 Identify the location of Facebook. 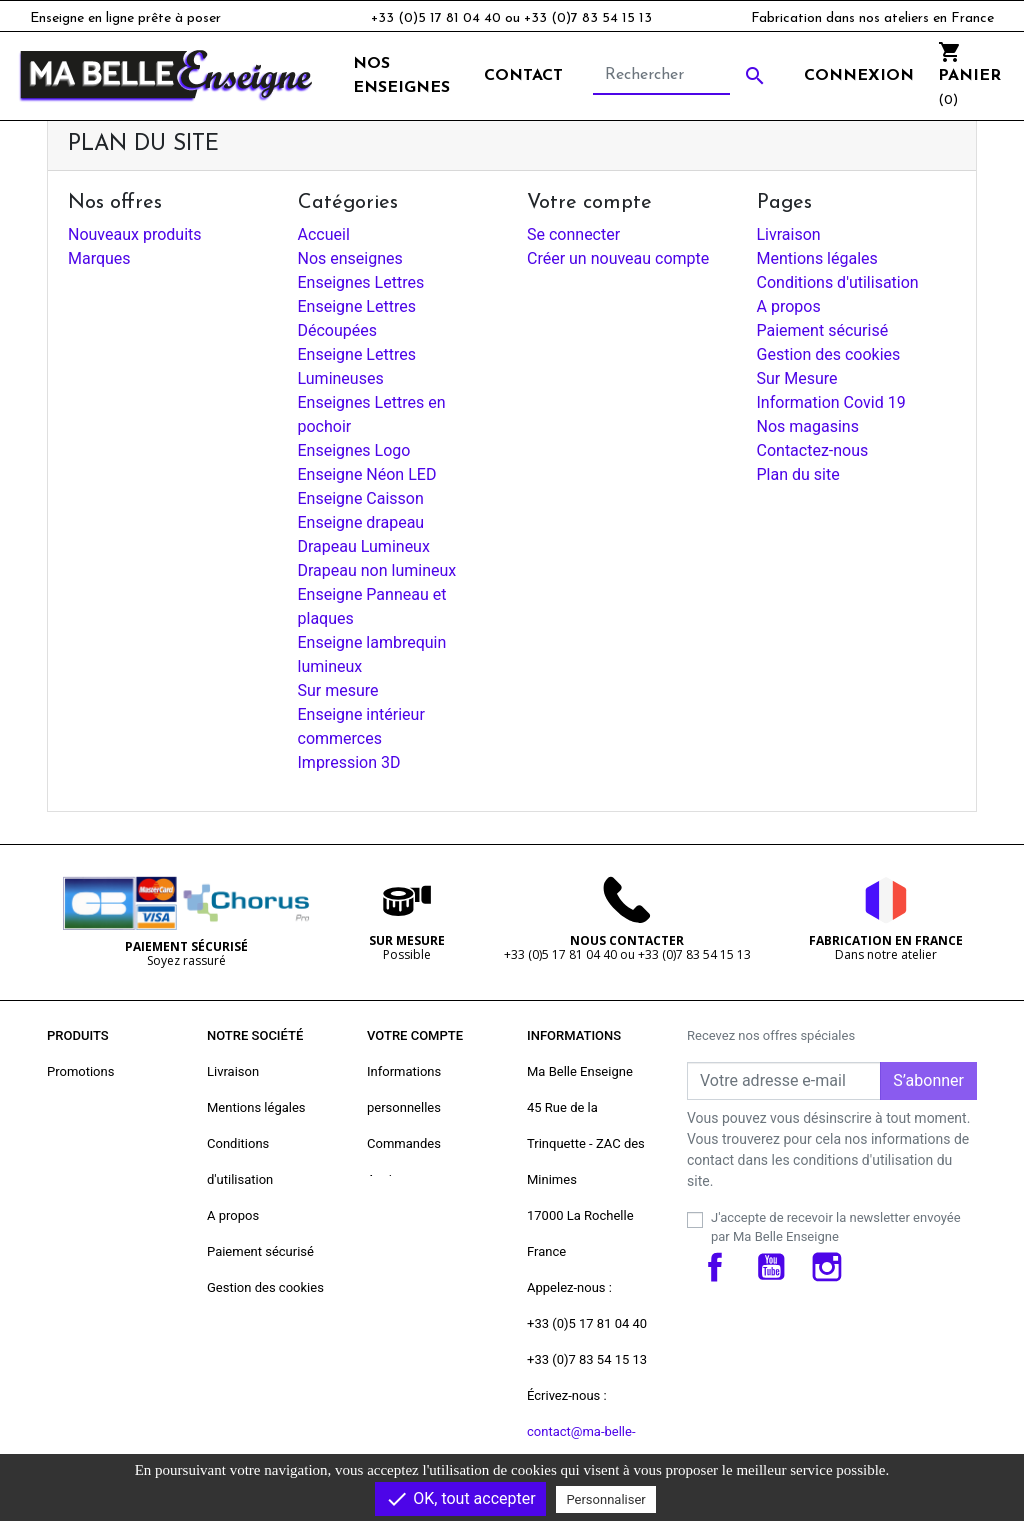
(715, 1267).